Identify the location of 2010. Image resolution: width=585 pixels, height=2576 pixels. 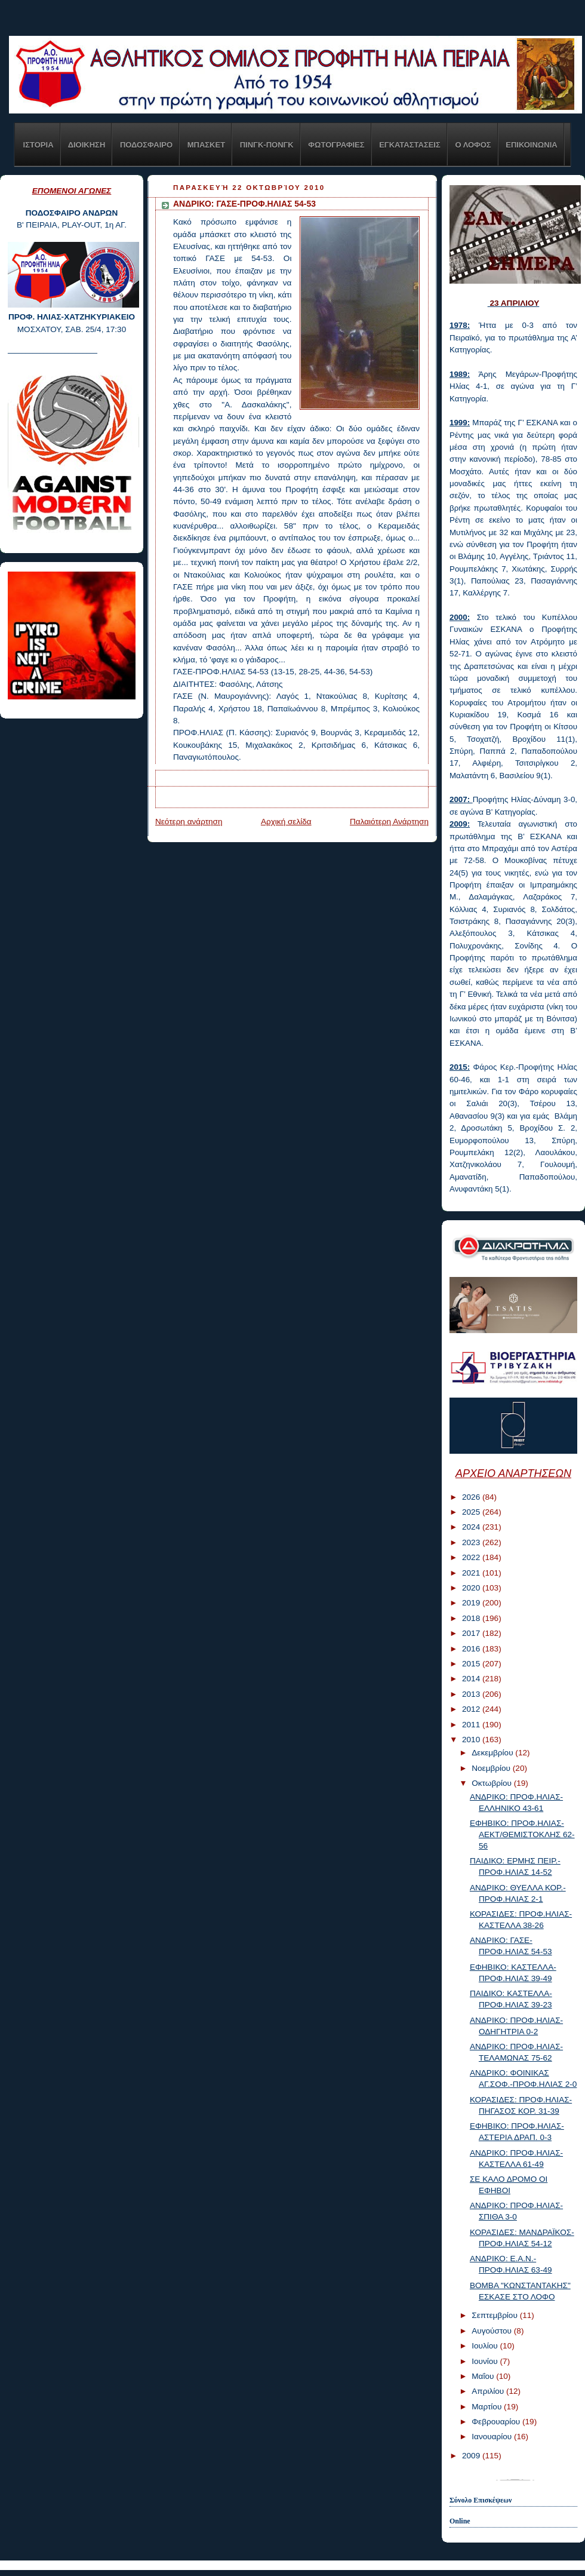
(472, 1739).